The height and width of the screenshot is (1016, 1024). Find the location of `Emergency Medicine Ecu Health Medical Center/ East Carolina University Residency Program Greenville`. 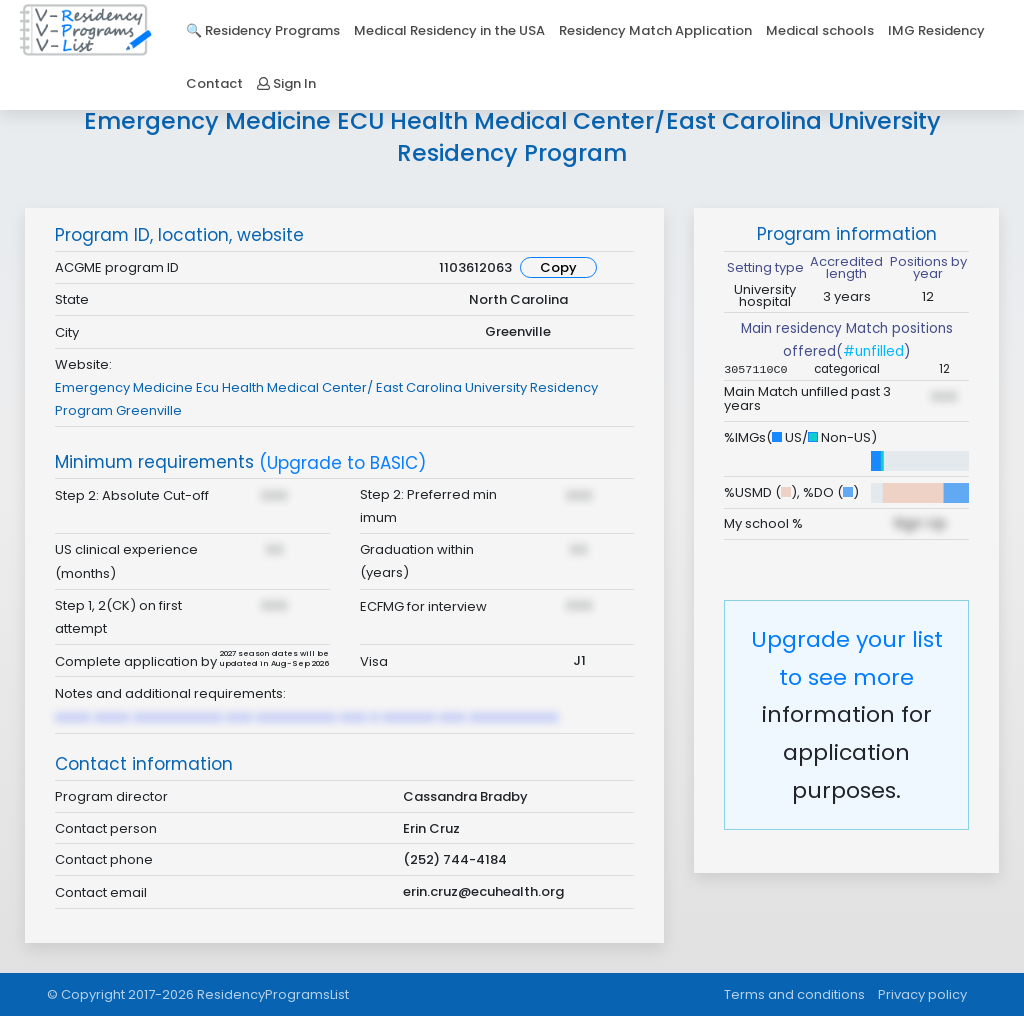

Emergency Medicine Ecu Health Medical Center/ East Carolina University Residency Program Greenville is located at coordinates (326, 399).